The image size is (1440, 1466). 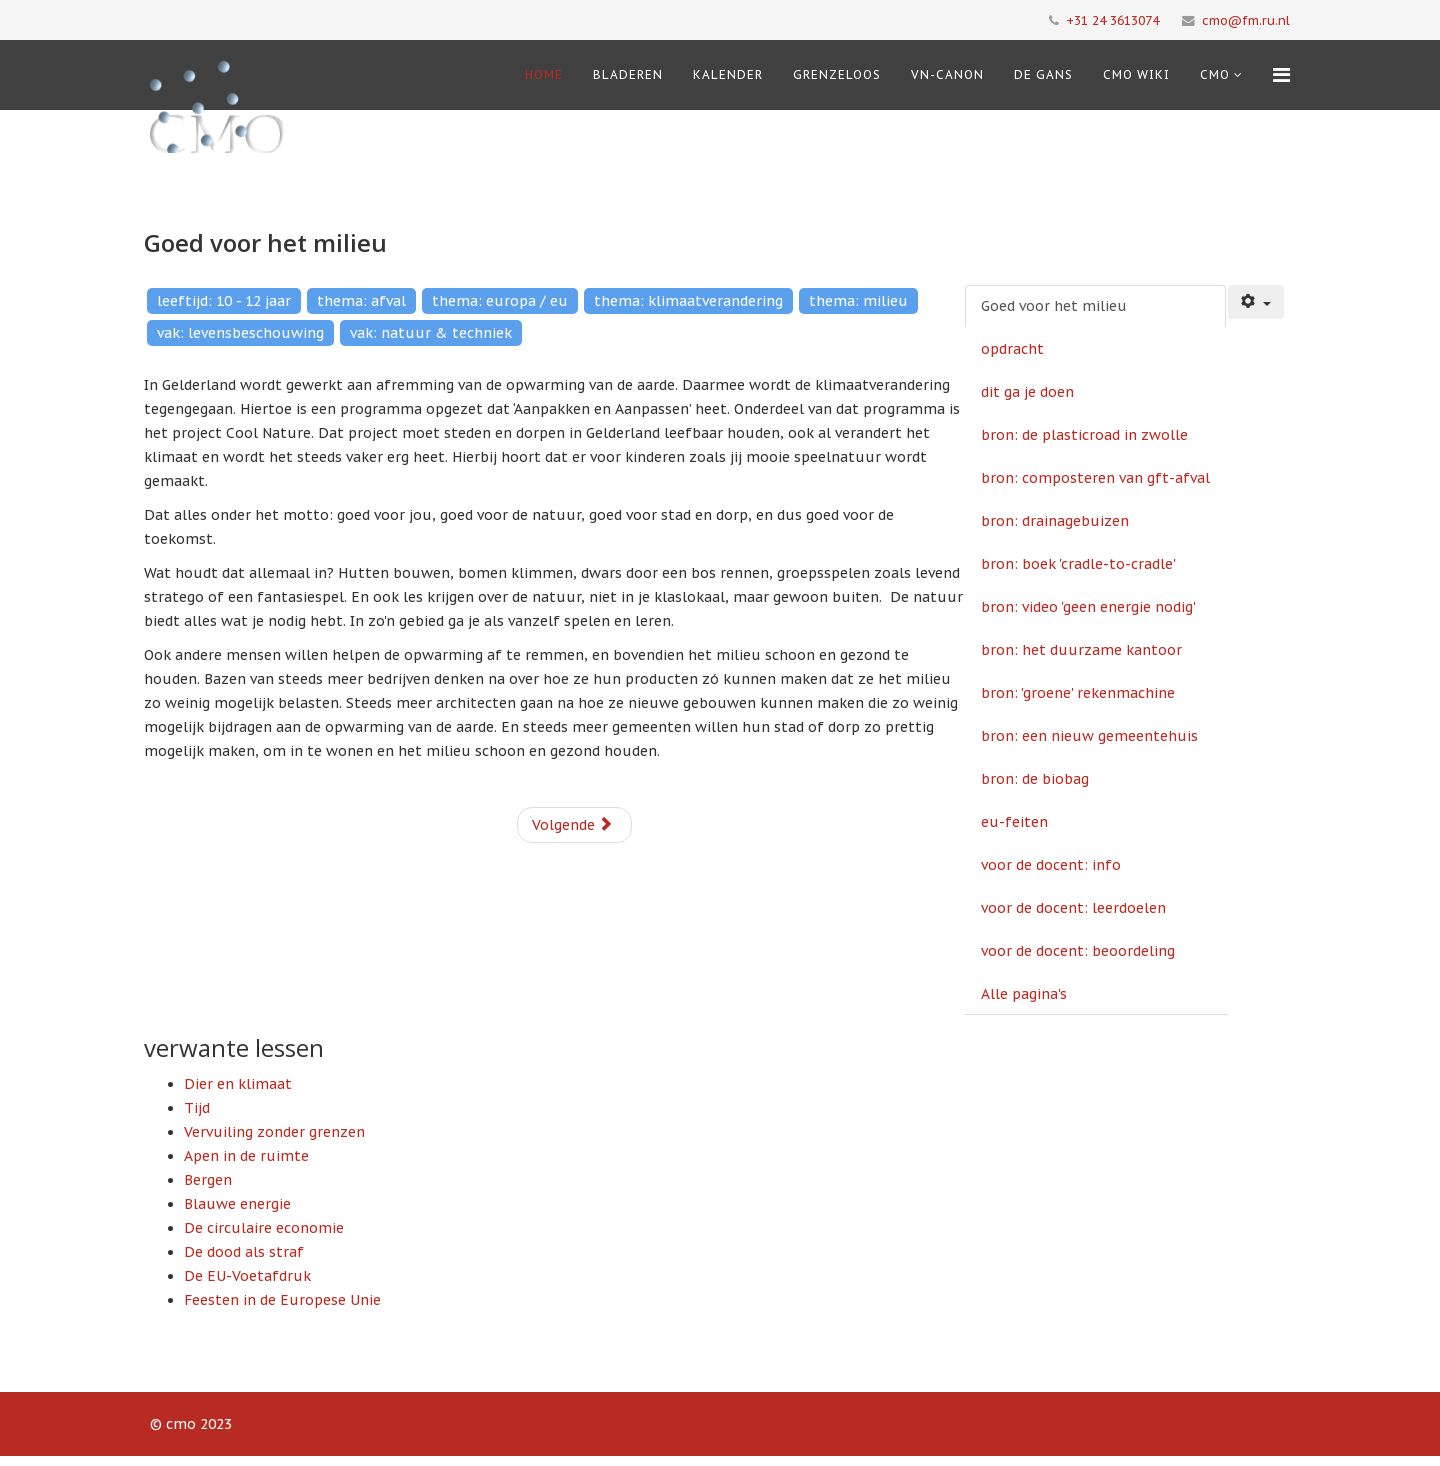 I want to click on voor de docent: info, so click(x=1051, y=865).